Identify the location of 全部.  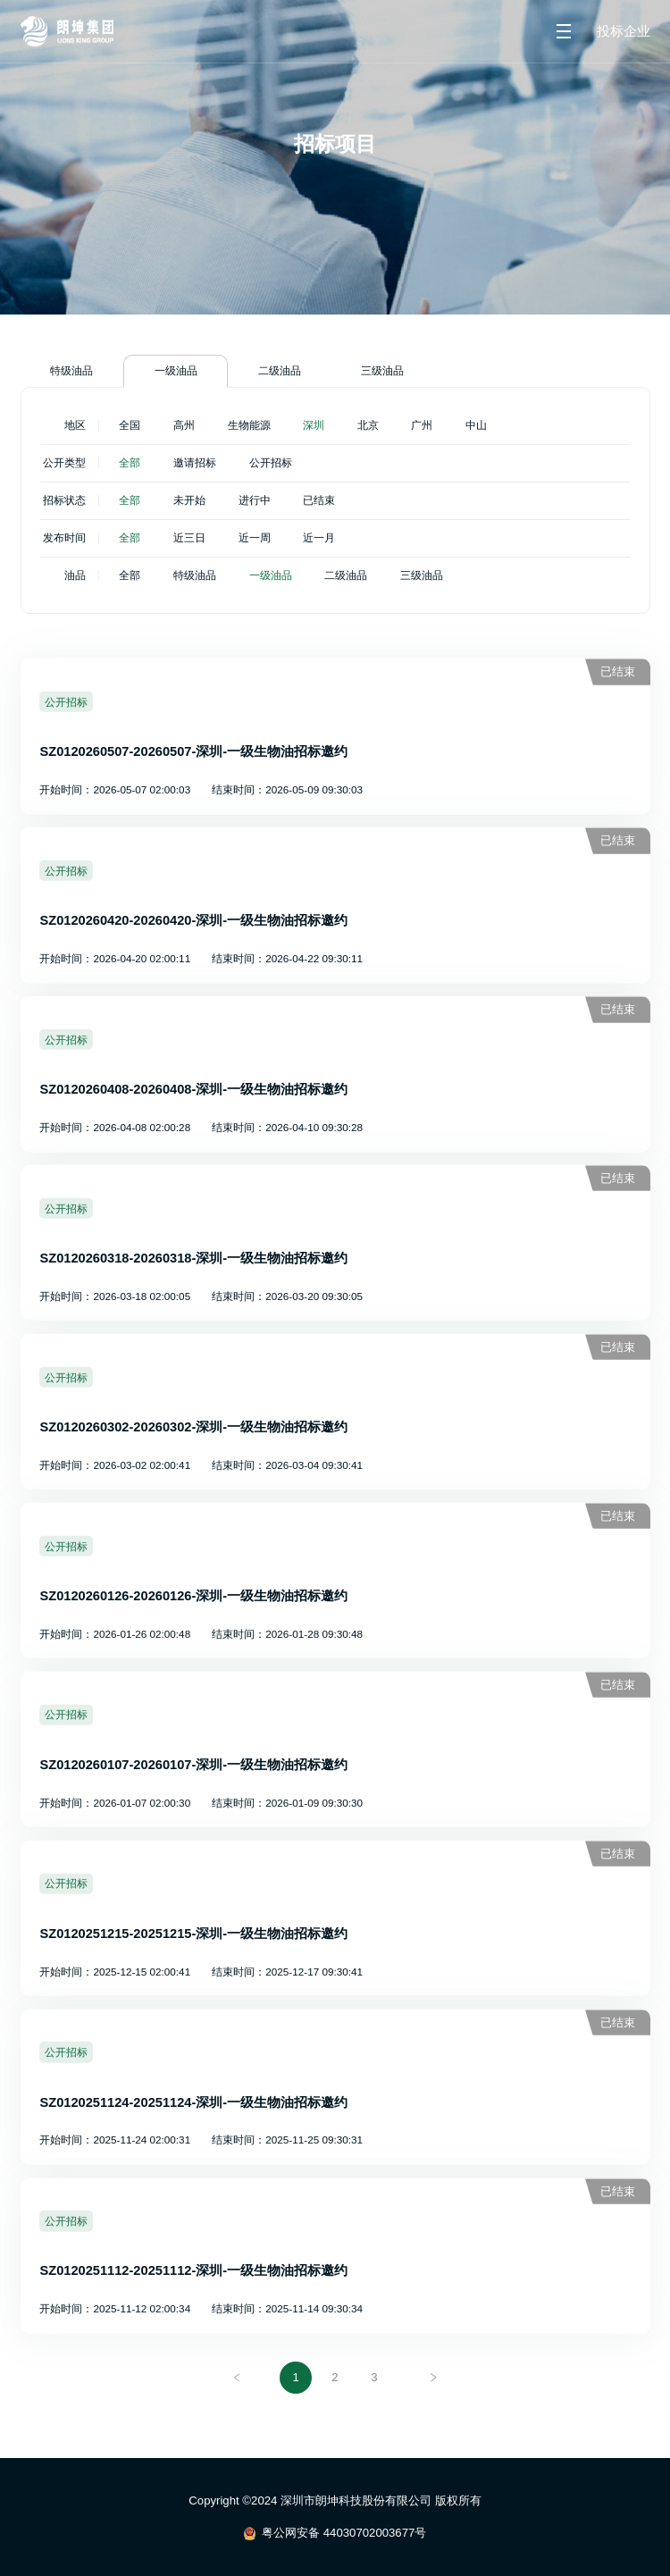
(129, 462).